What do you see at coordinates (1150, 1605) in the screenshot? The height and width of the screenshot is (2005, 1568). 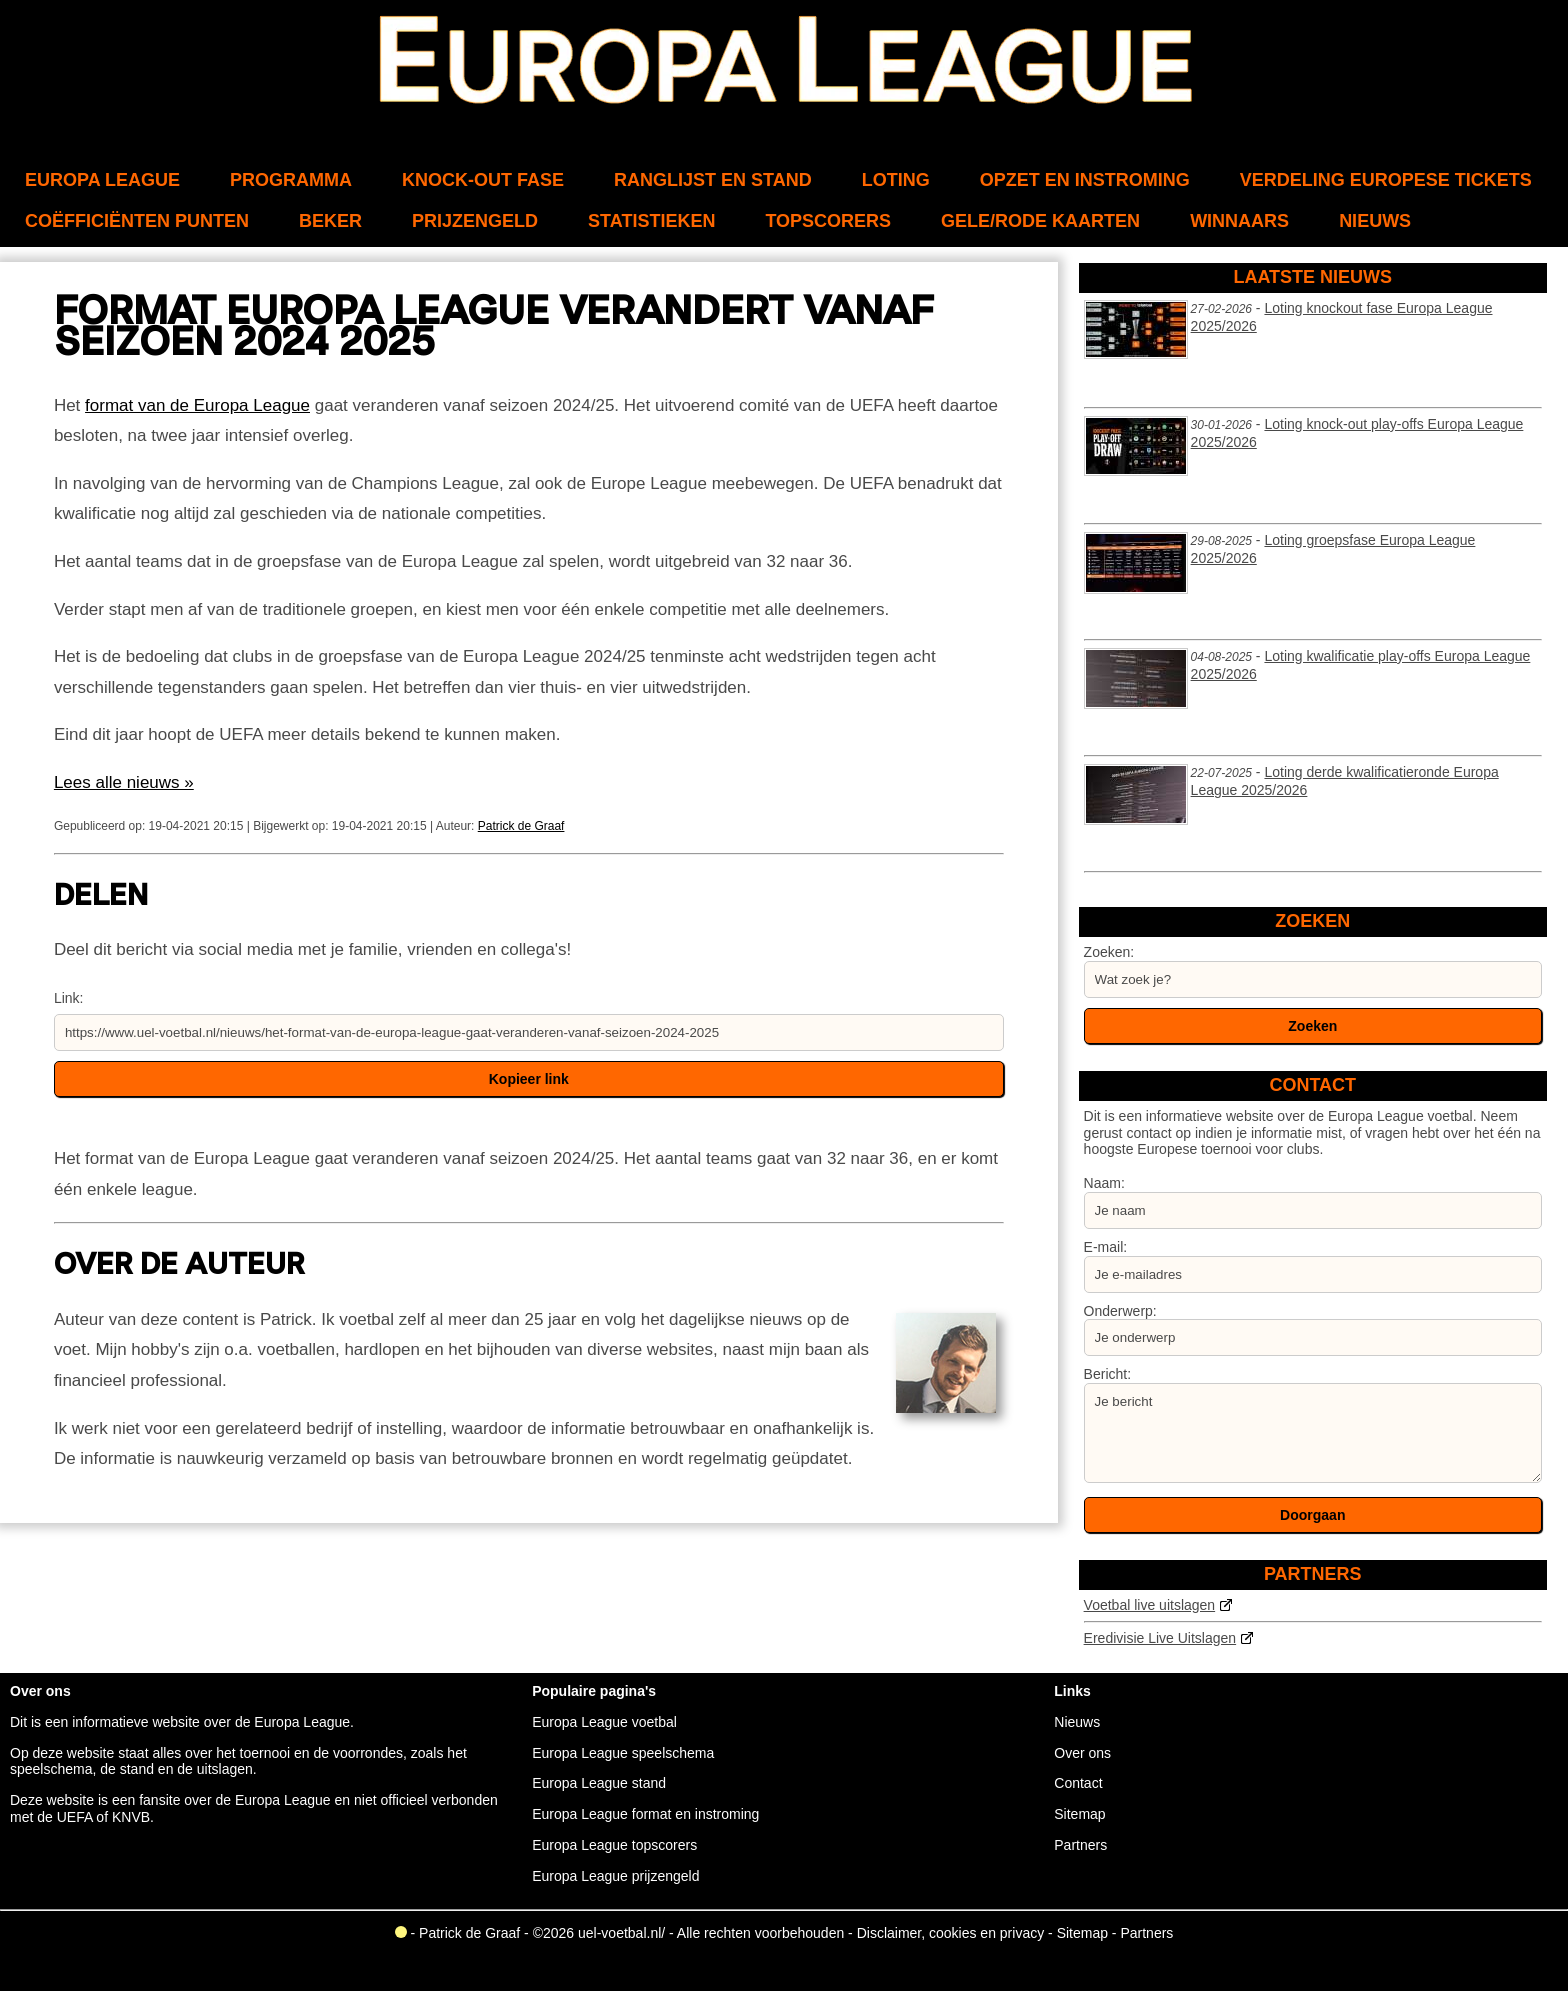 I see `Voetbal live uitslagen` at bounding box center [1150, 1605].